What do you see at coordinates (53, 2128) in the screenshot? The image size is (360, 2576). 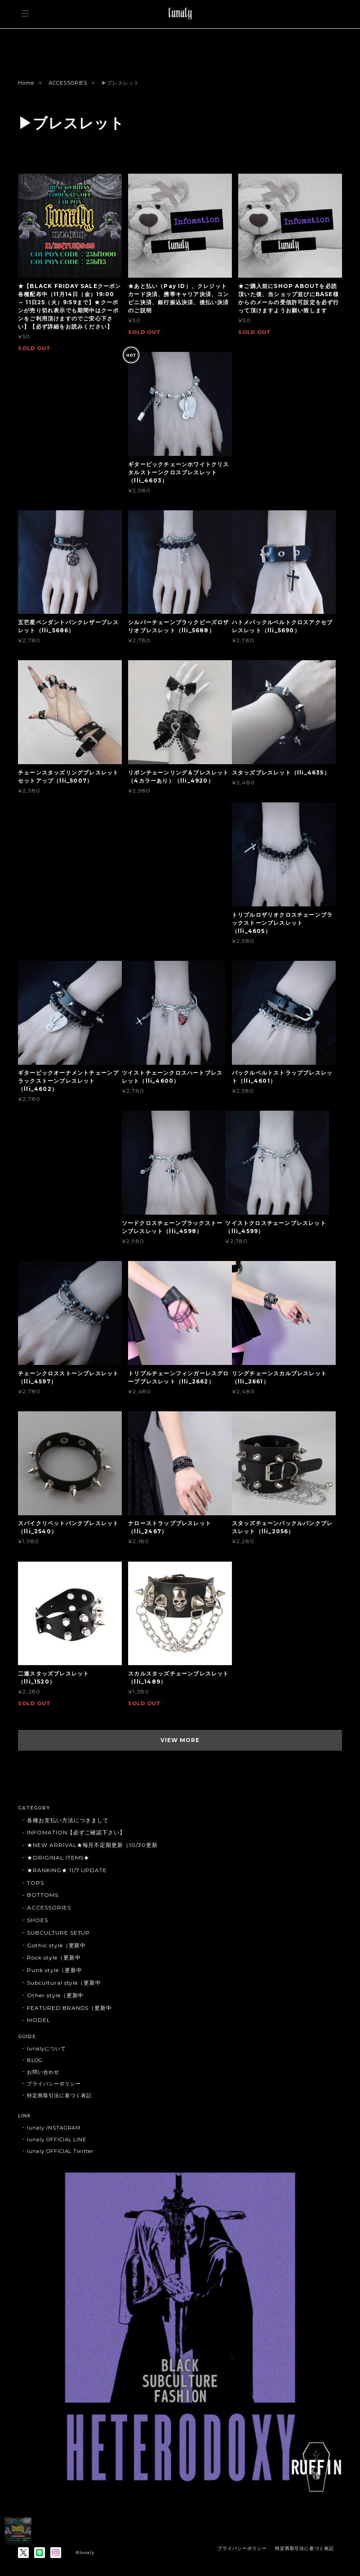 I see `lunaly INSTAGRAM` at bounding box center [53, 2128].